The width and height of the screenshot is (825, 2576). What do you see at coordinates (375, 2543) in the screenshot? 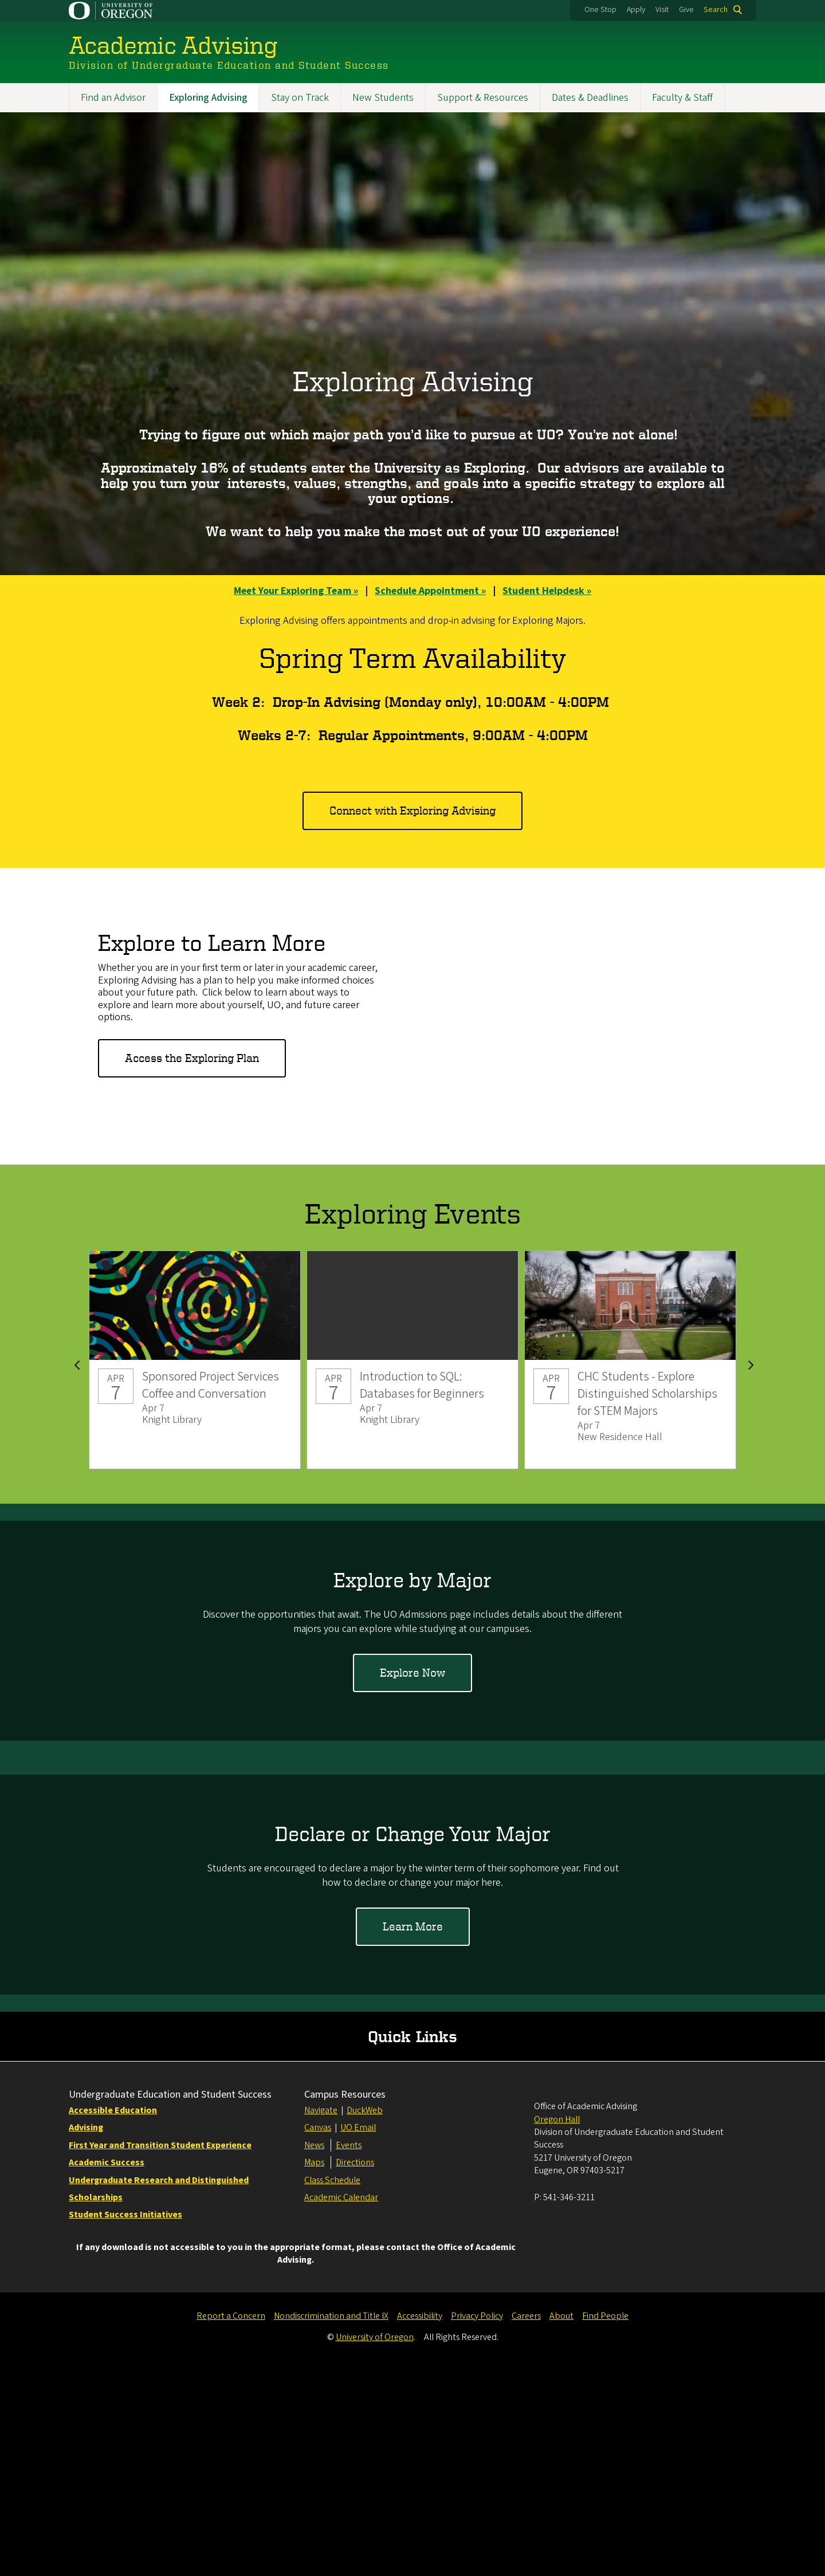
I see `University of Oregon` at bounding box center [375, 2543].